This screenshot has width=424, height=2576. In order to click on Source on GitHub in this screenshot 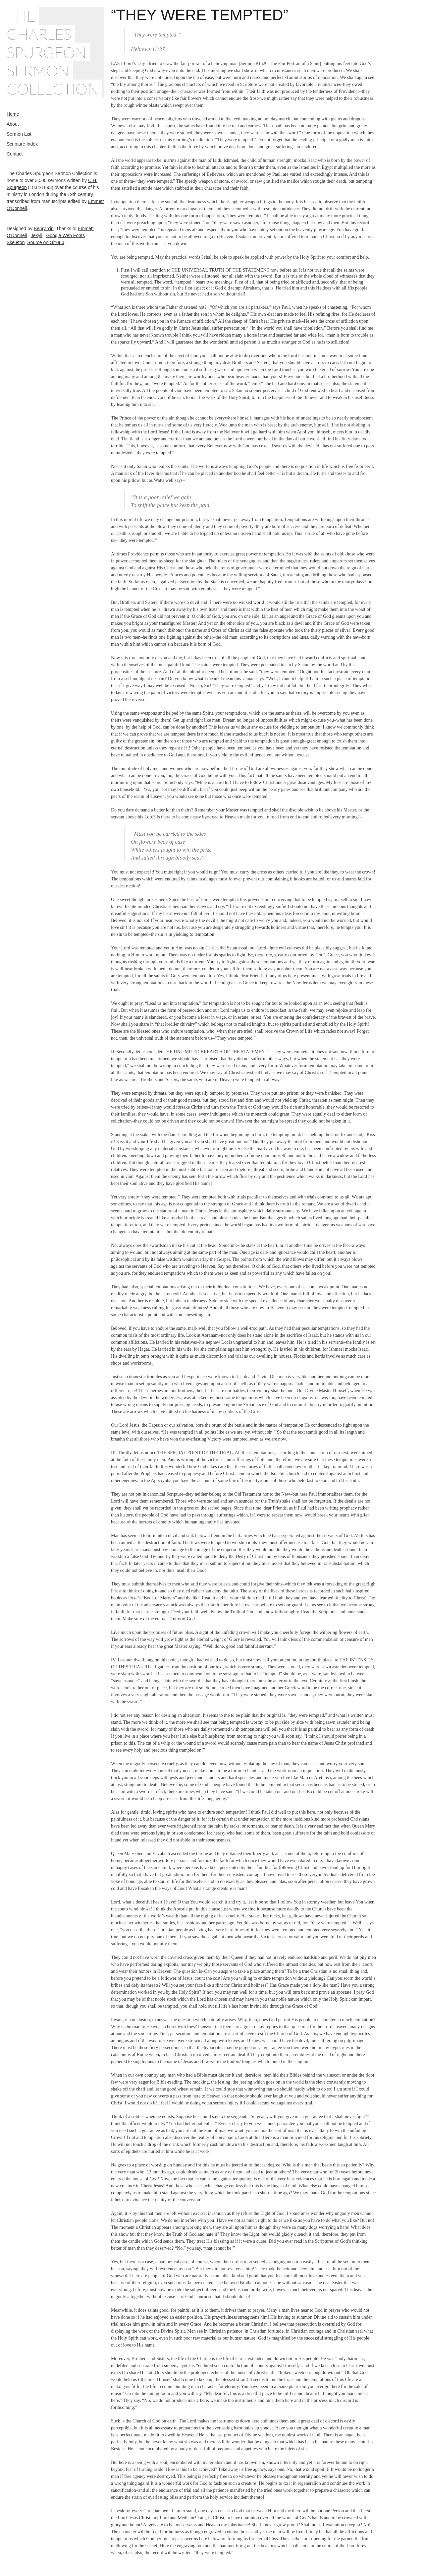, I will do `click(45, 242)`.